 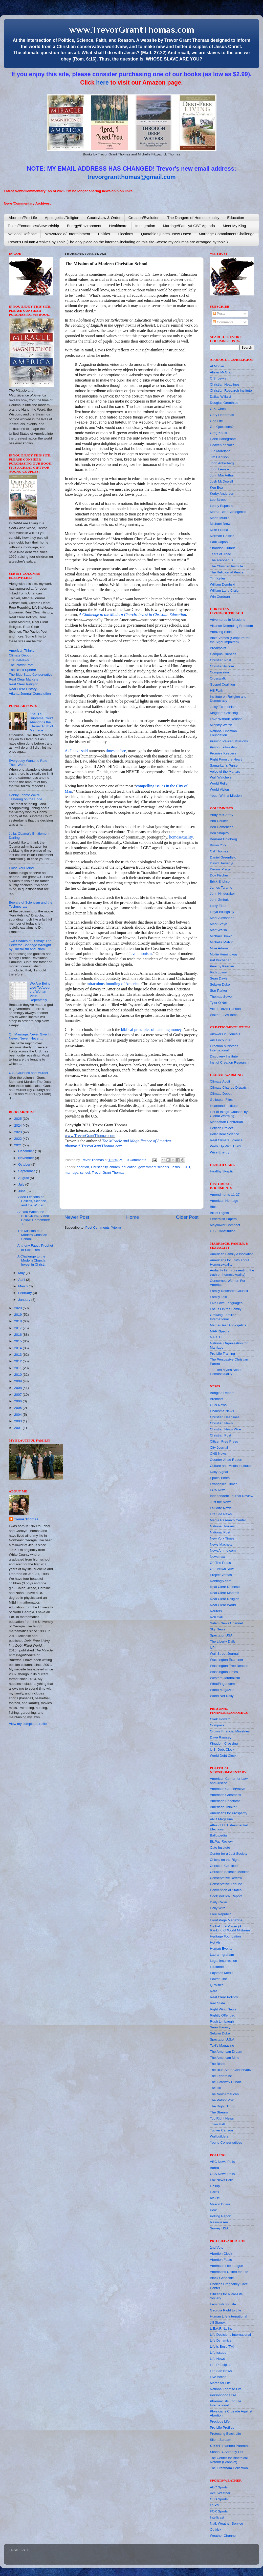 What do you see at coordinates (24, 1300) in the screenshot?
I see `January` at bounding box center [24, 1300].